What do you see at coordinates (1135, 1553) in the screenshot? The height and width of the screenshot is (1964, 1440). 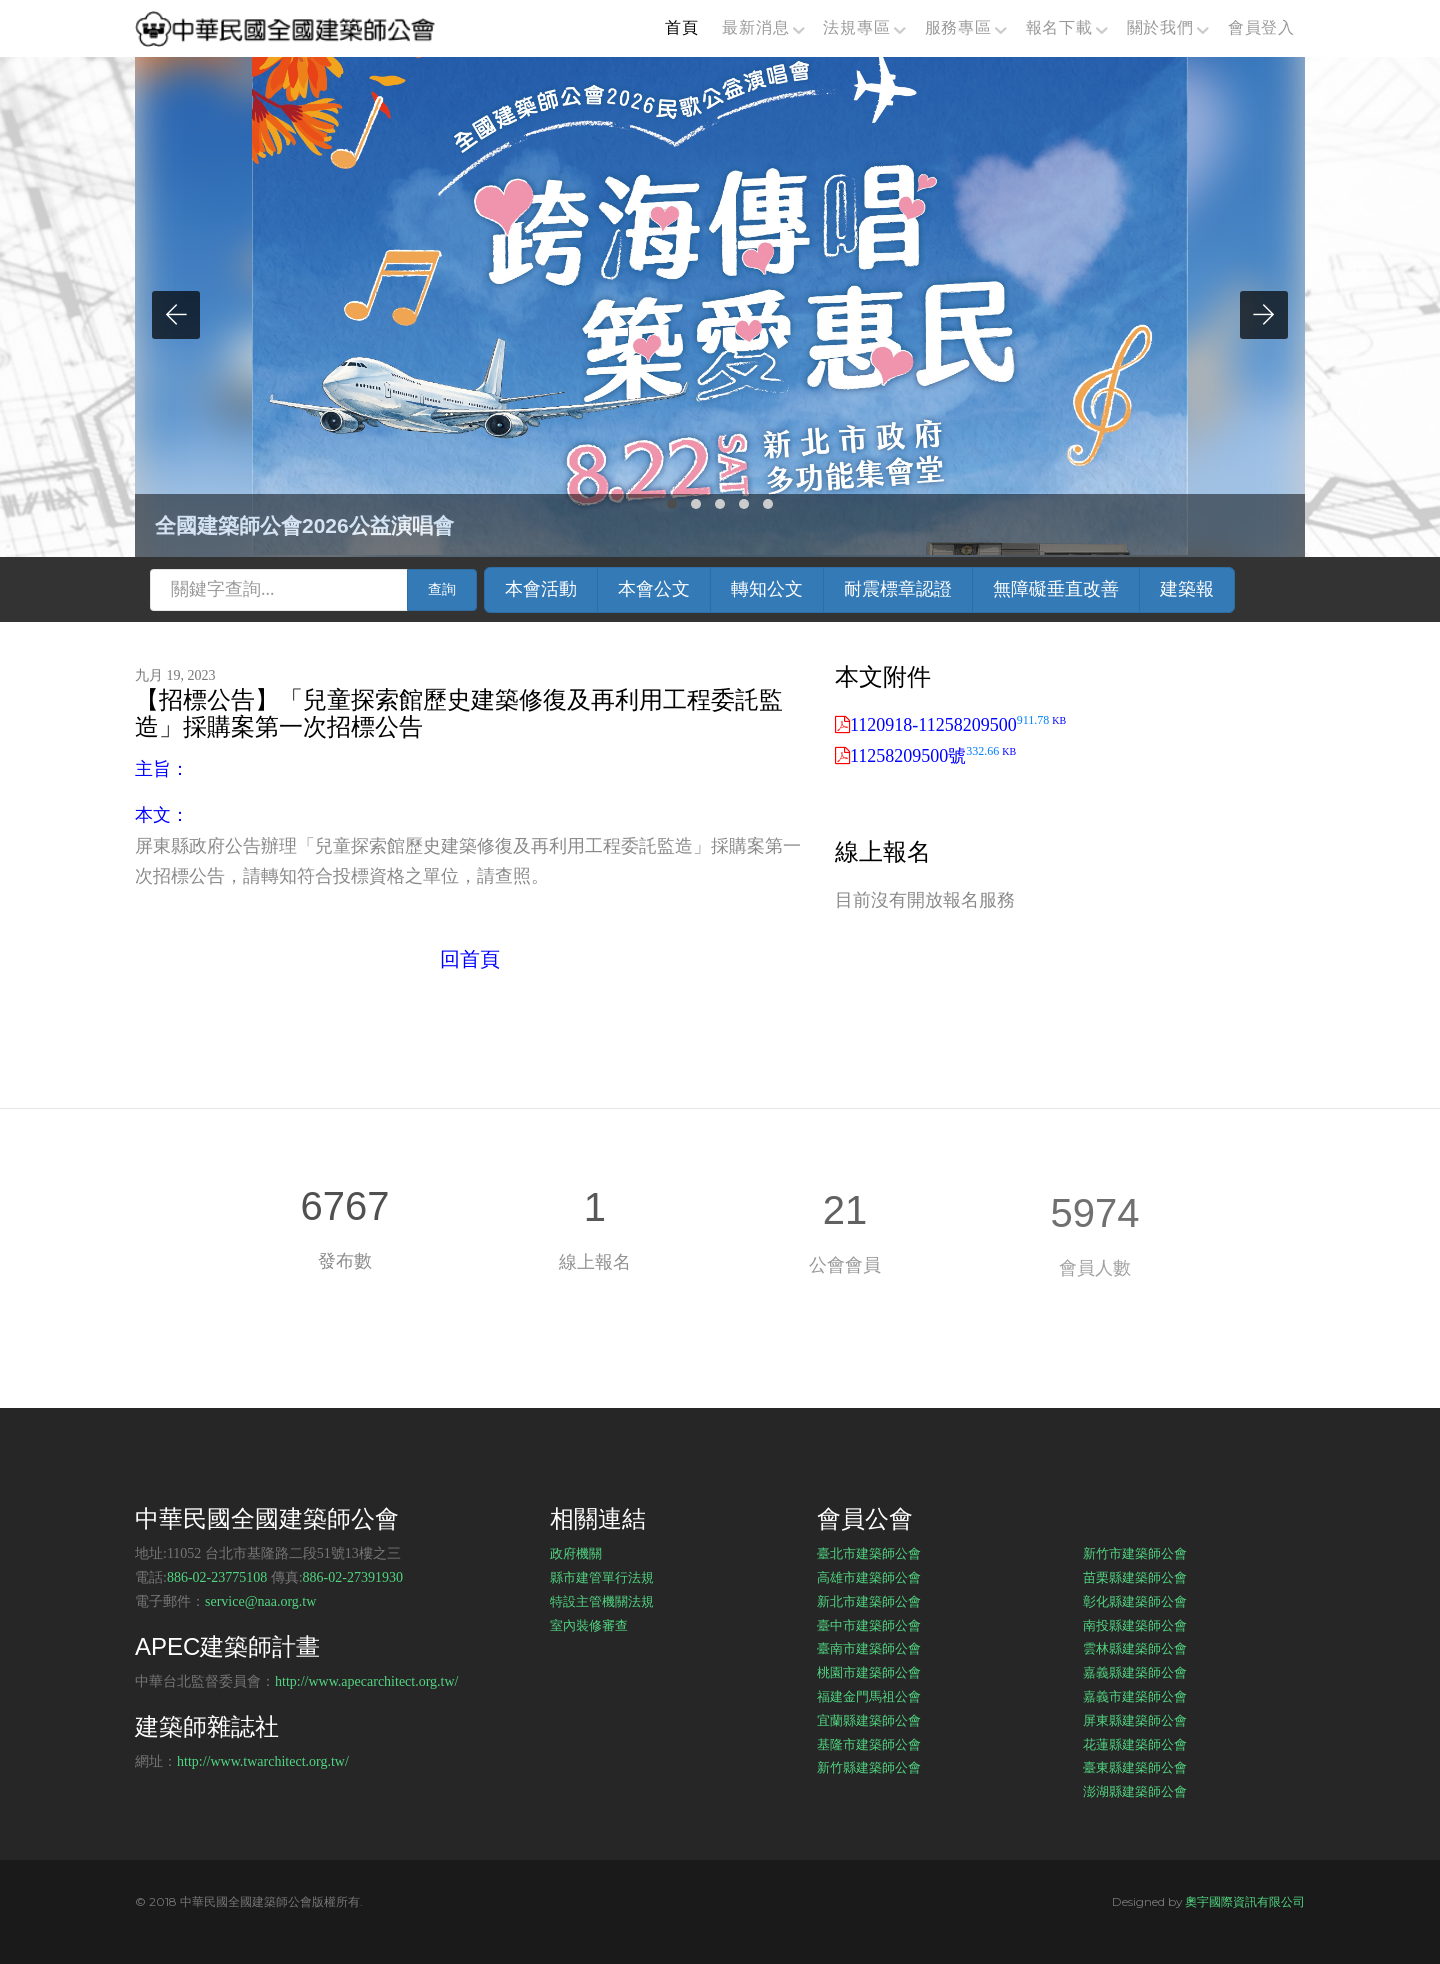 I see `新竹市建築師公會` at bounding box center [1135, 1553].